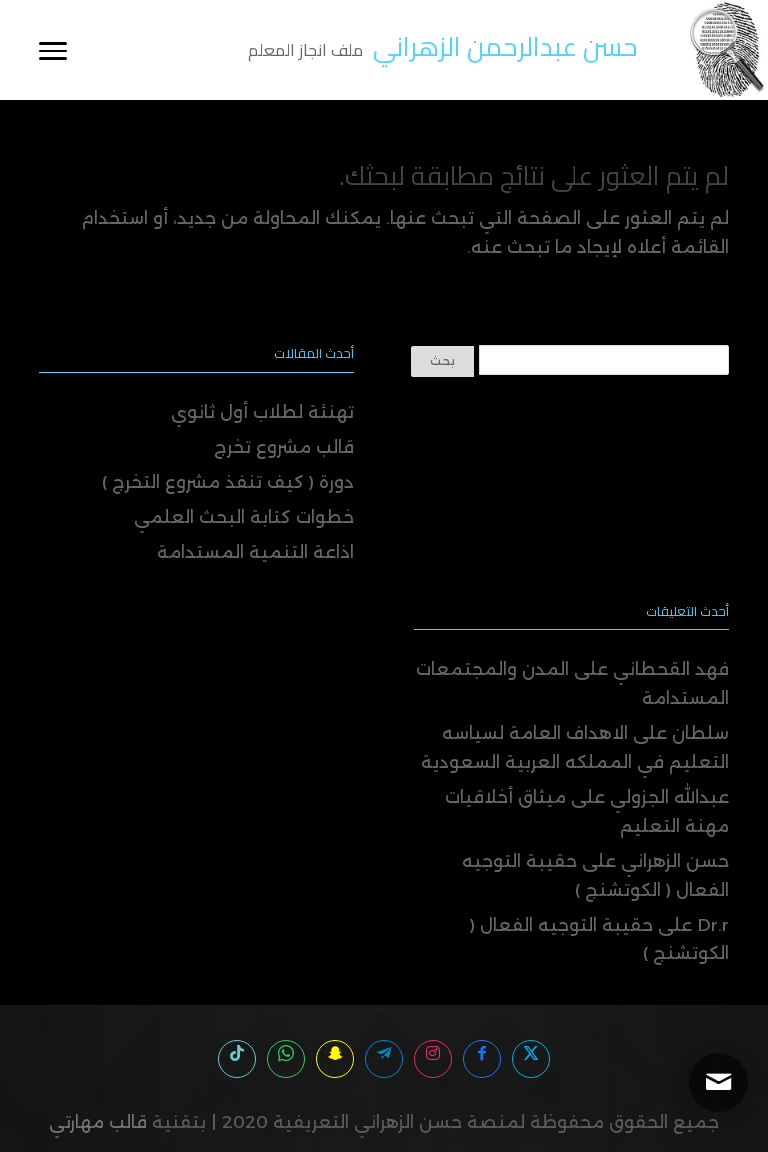 The width and height of the screenshot is (768, 1152). What do you see at coordinates (228, 482) in the screenshot?
I see `دورة ( كيف تنفذ مشروع التخرج )` at bounding box center [228, 482].